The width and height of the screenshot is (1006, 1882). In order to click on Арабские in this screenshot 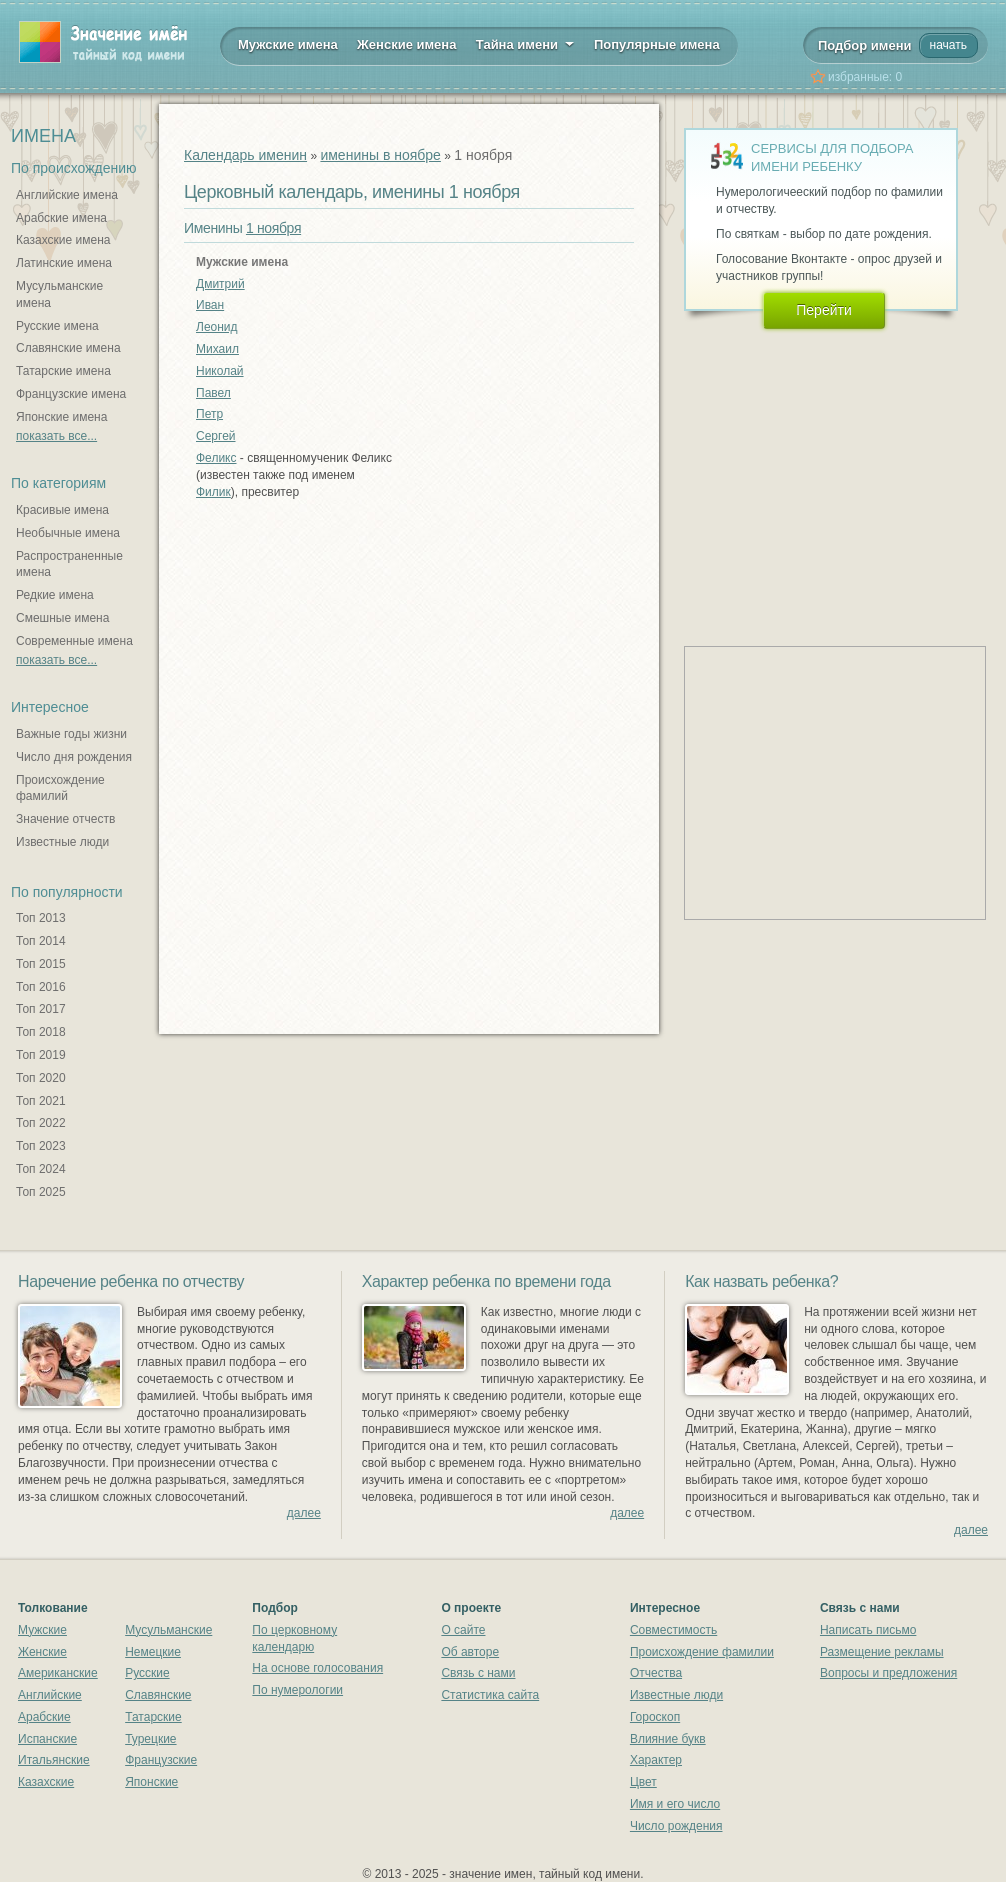, I will do `click(44, 1717)`.